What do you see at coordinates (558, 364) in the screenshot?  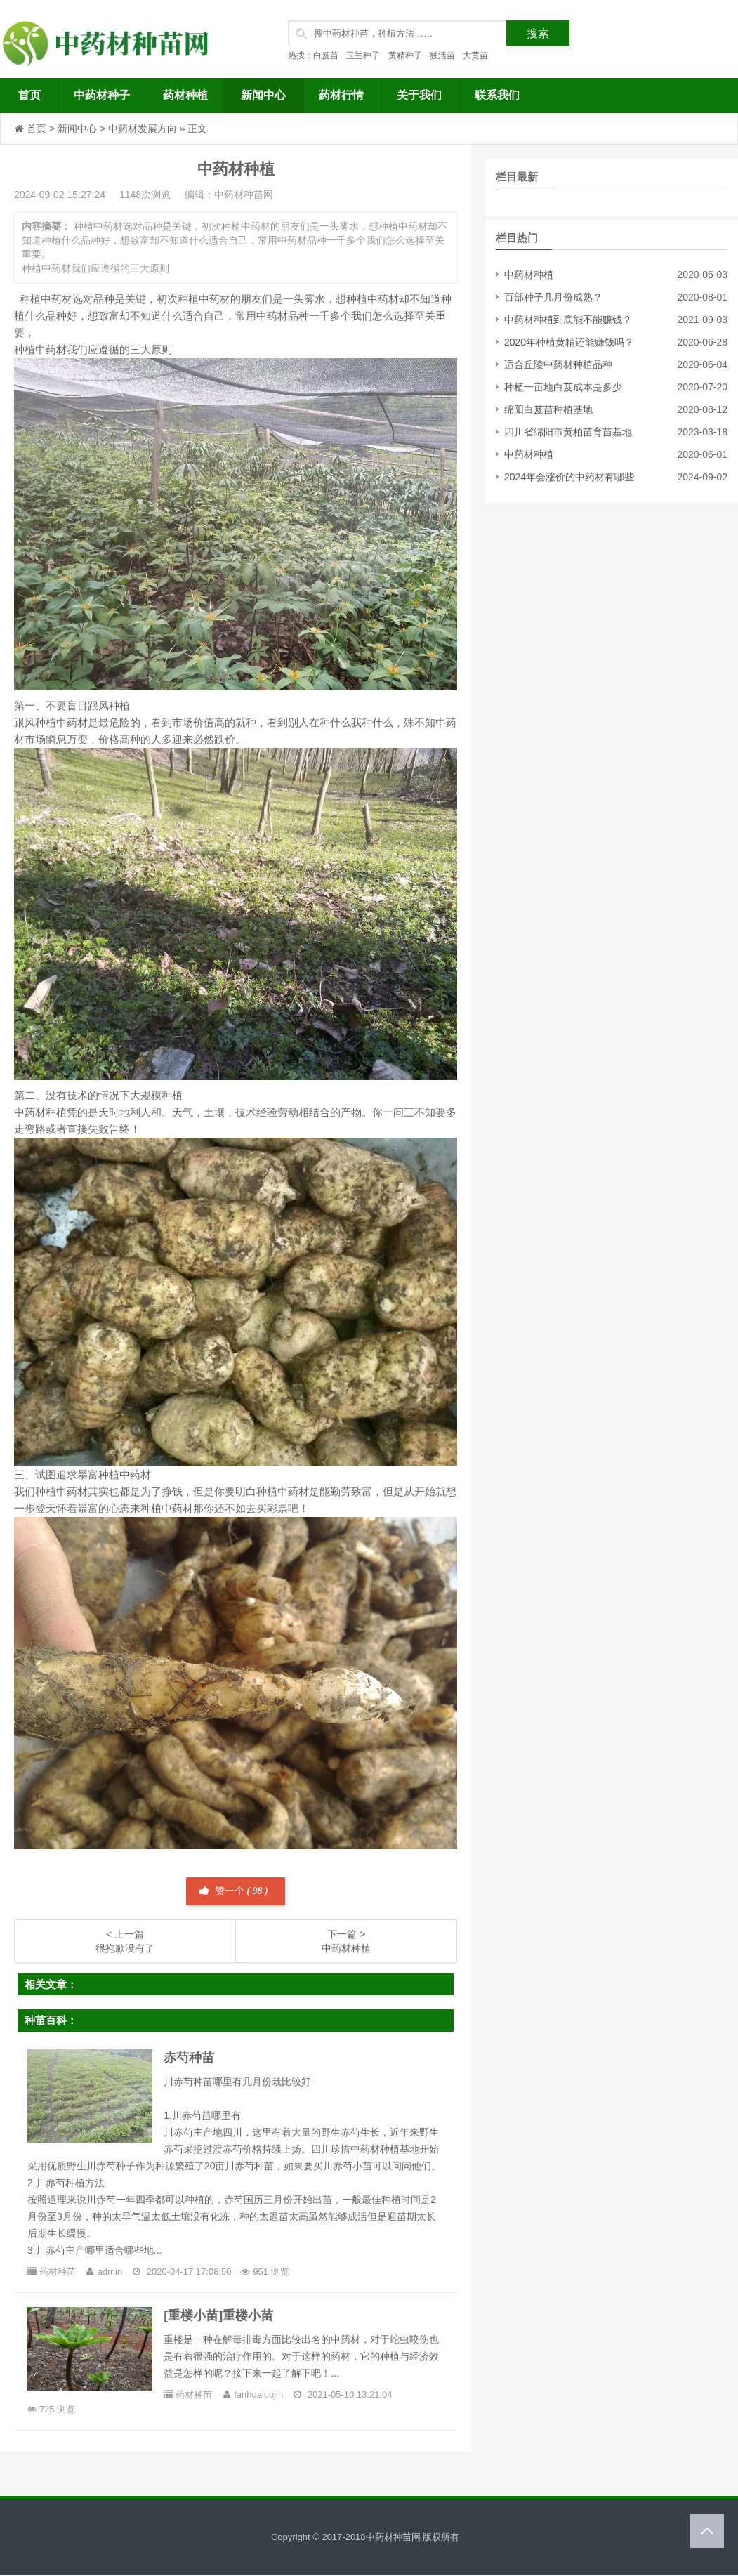 I see `适合丘陵中药材种植品种` at bounding box center [558, 364].